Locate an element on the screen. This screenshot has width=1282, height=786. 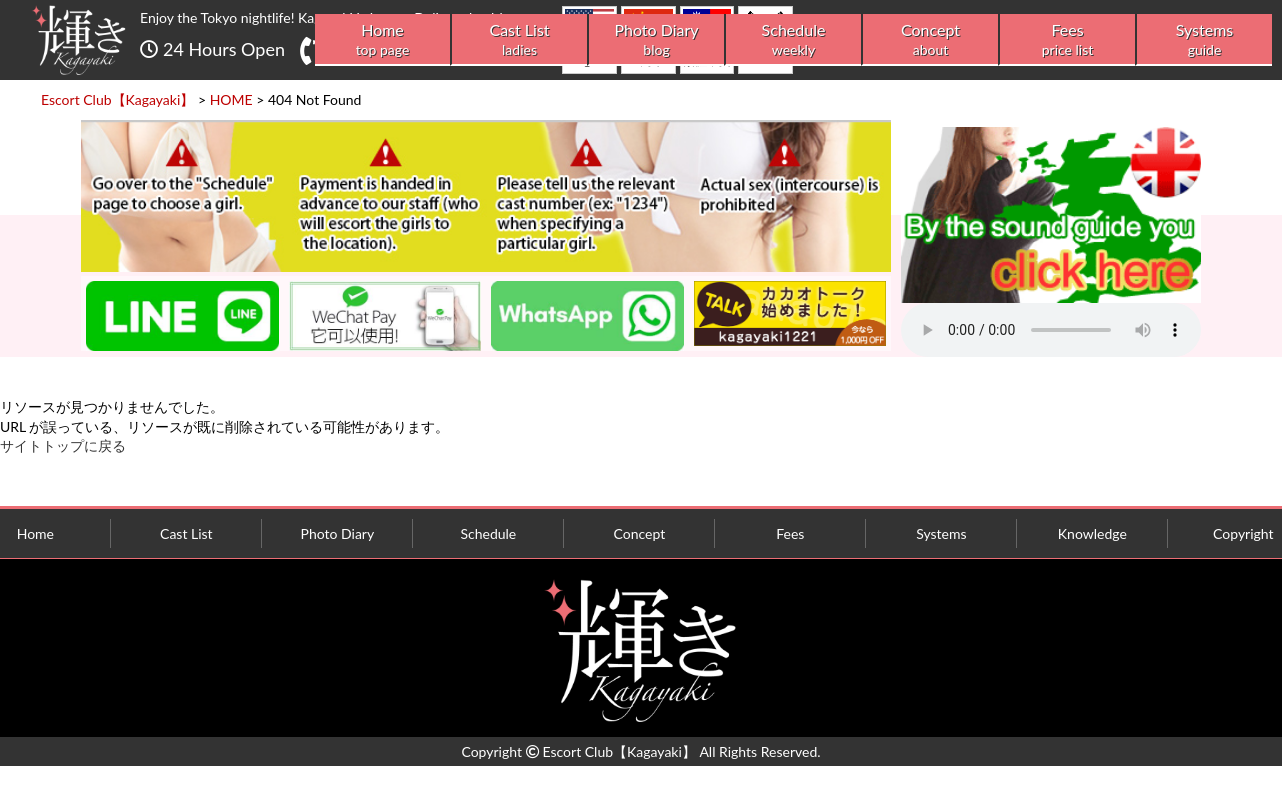
Concept is located at coordinates (930, 39).